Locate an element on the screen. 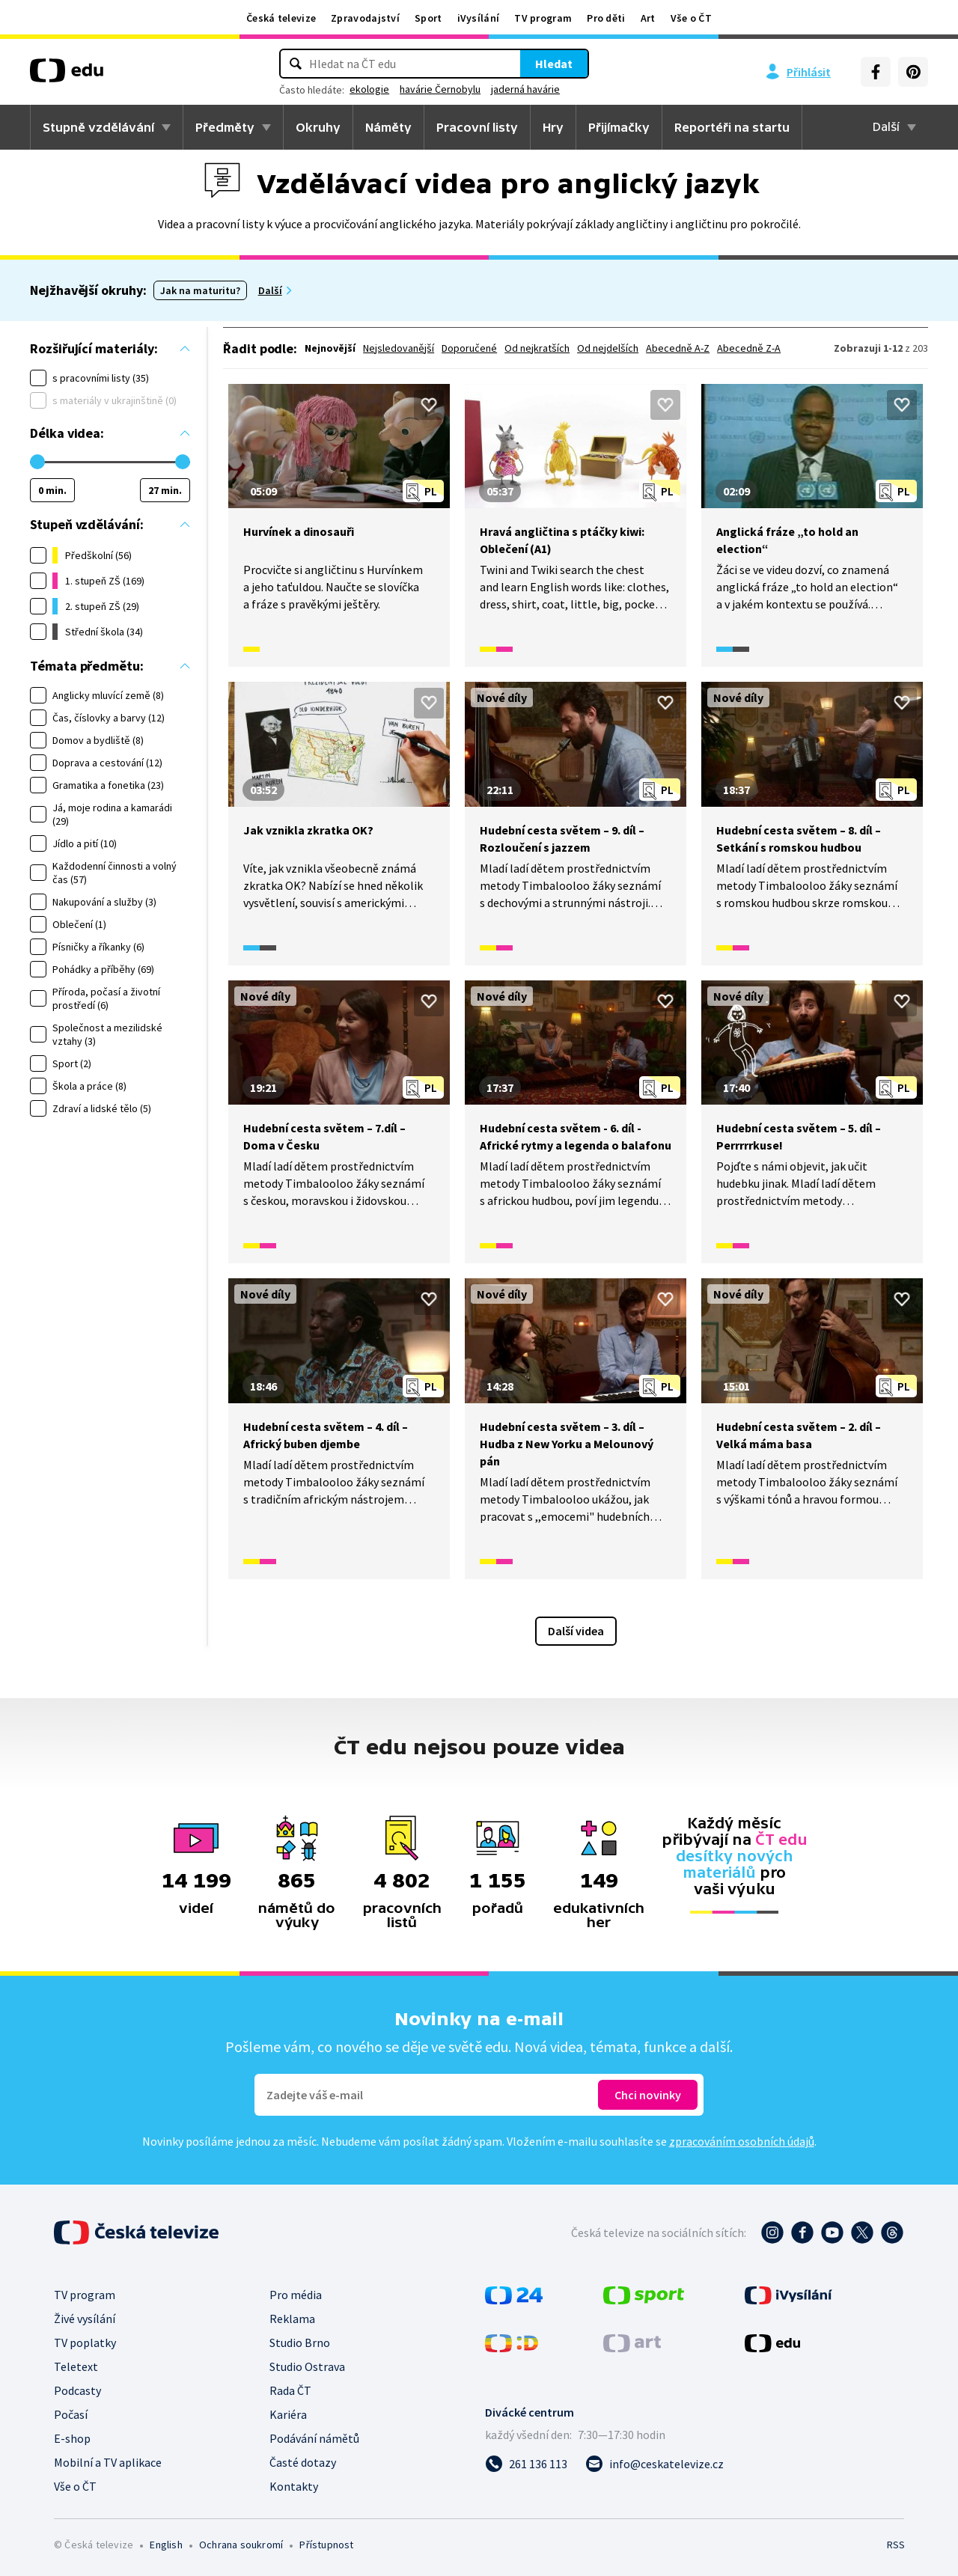  ekologie is located at coordinates (369, 89).